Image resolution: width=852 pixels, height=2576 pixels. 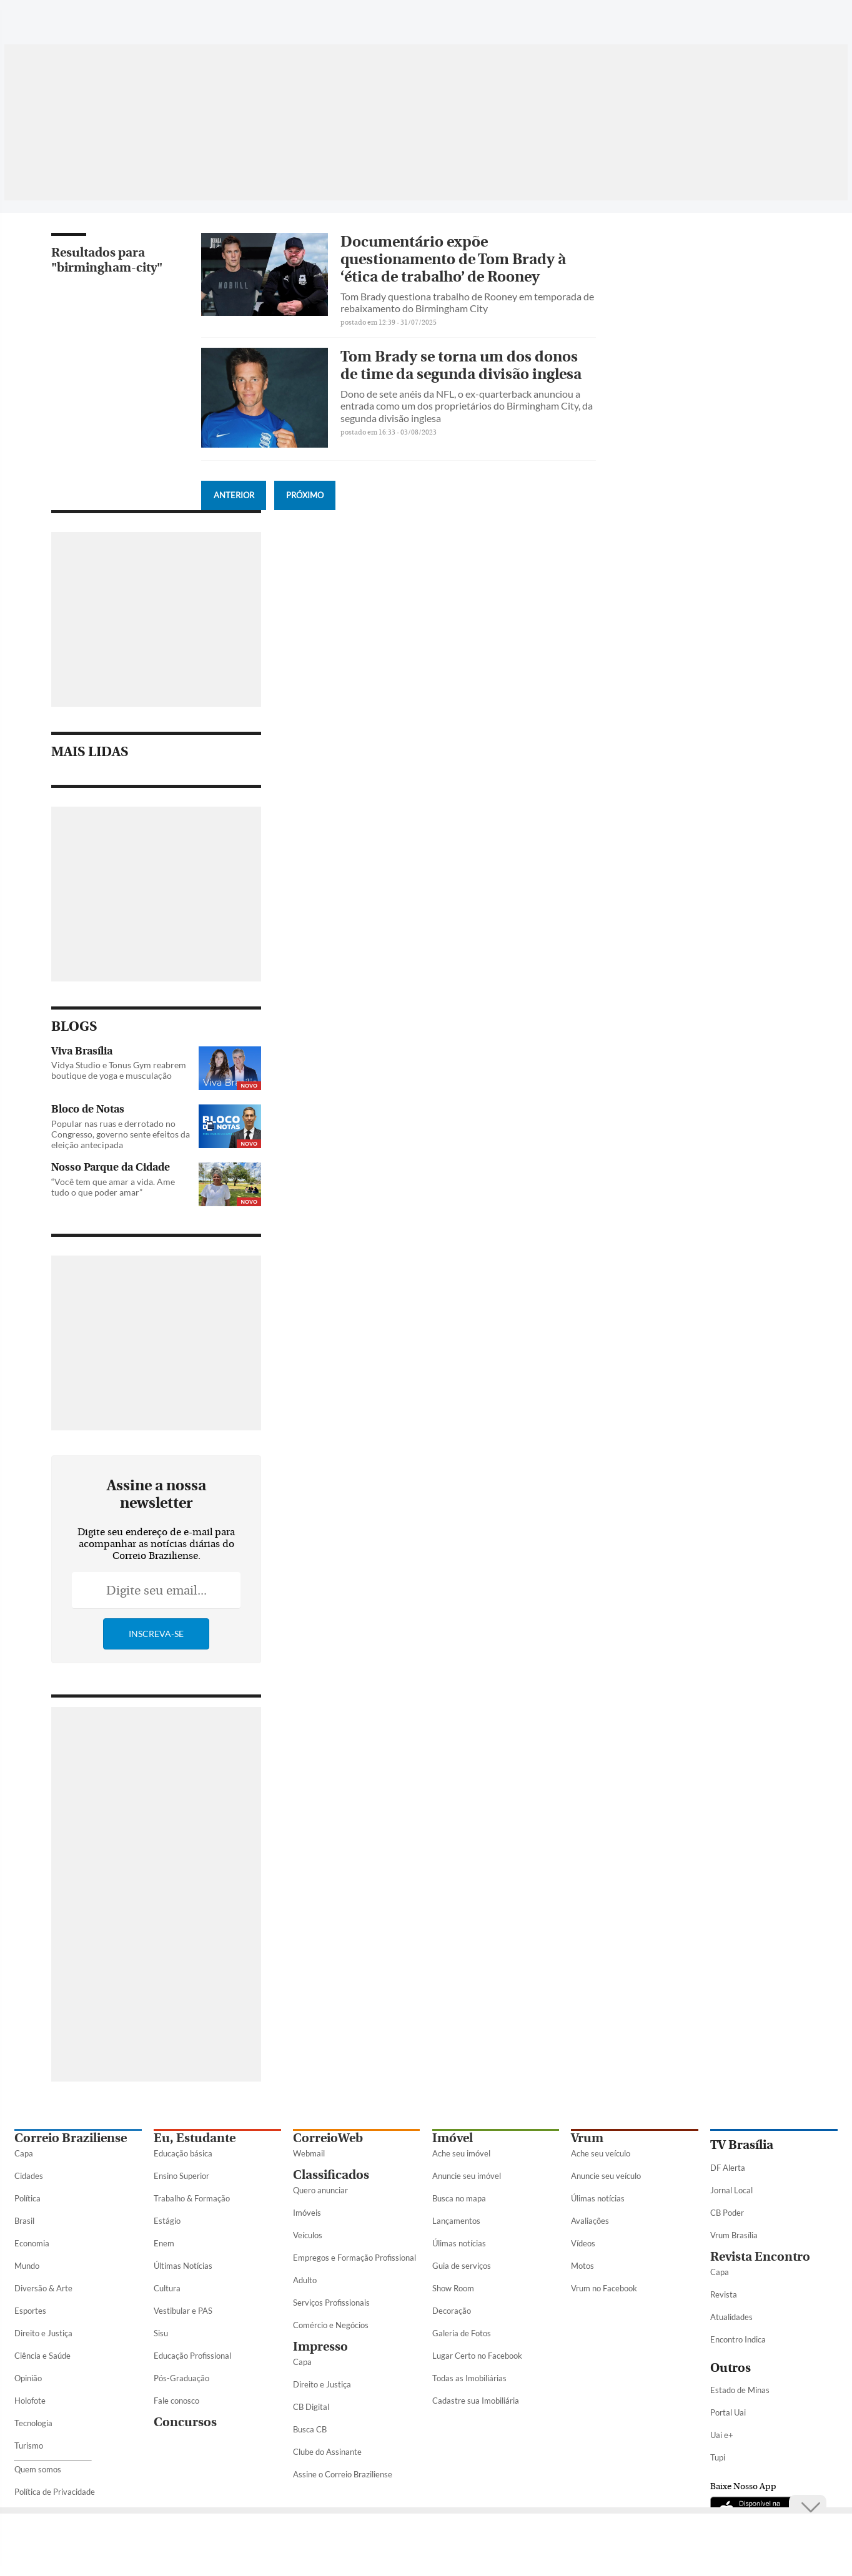 I want to click on Brasil, so click(x=24, y=2221).